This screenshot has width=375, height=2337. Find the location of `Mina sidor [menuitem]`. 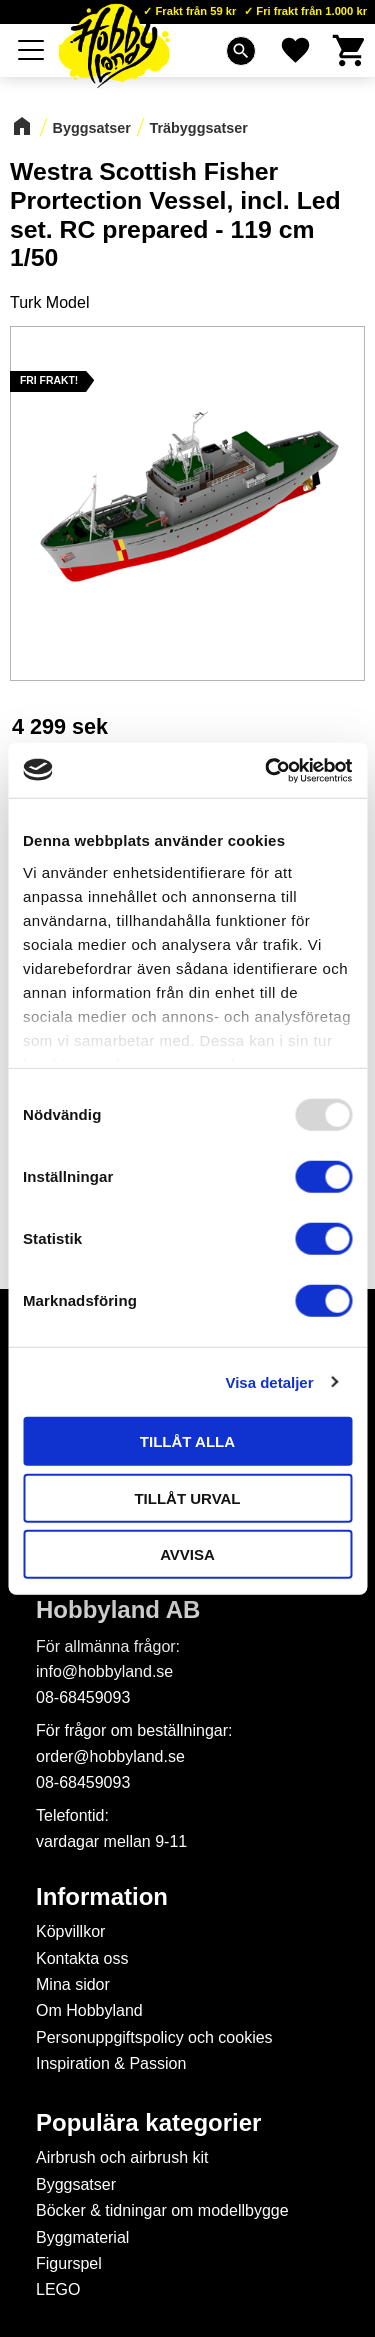

Mina sidor [menuitem] is located at coordinates (73, 1984).